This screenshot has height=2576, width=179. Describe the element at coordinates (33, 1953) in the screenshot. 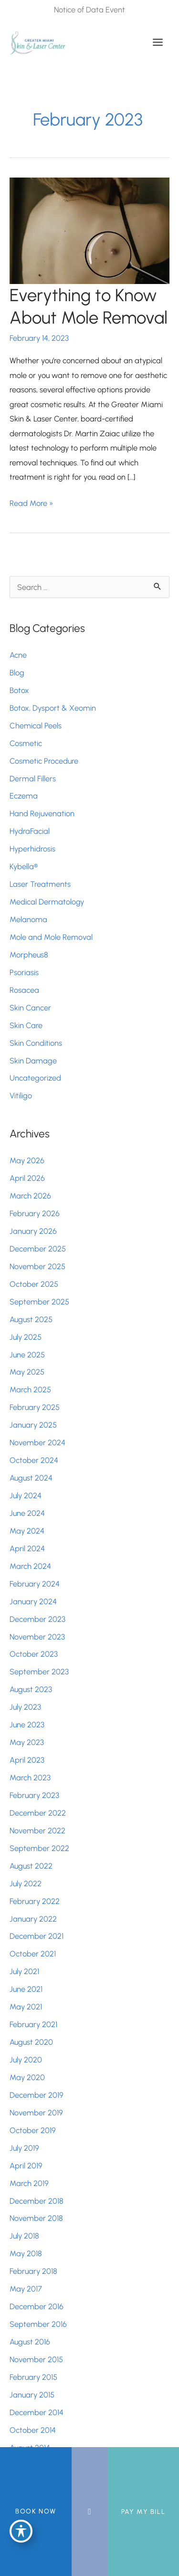

I see `October 2021` at that location.